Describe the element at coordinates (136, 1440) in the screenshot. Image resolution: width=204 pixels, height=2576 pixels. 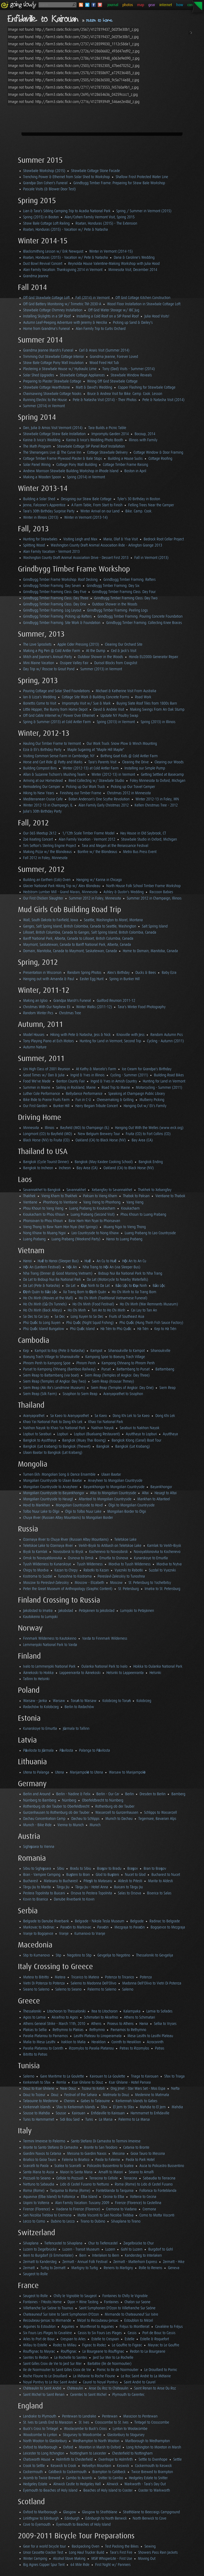
I see `Bangkok Klong (Canal) Boat Tour` at that location.